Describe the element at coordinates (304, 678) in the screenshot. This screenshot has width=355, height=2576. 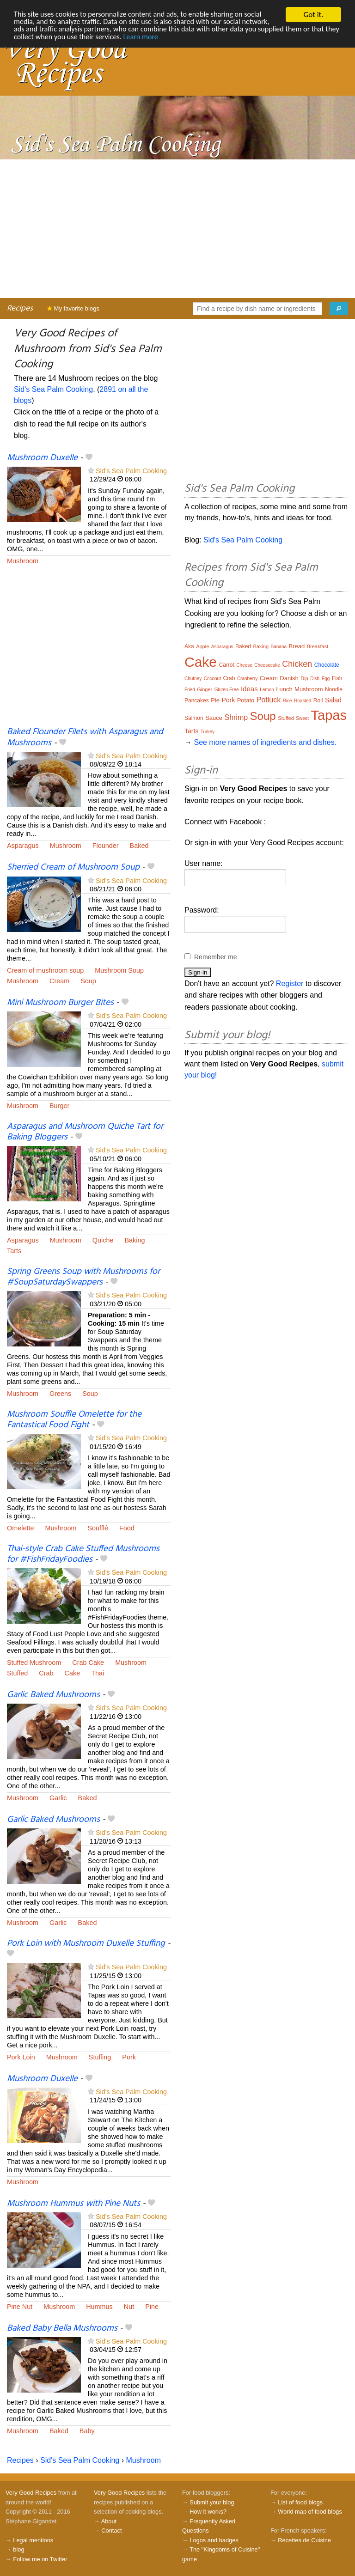
I see `Dip` at that location.